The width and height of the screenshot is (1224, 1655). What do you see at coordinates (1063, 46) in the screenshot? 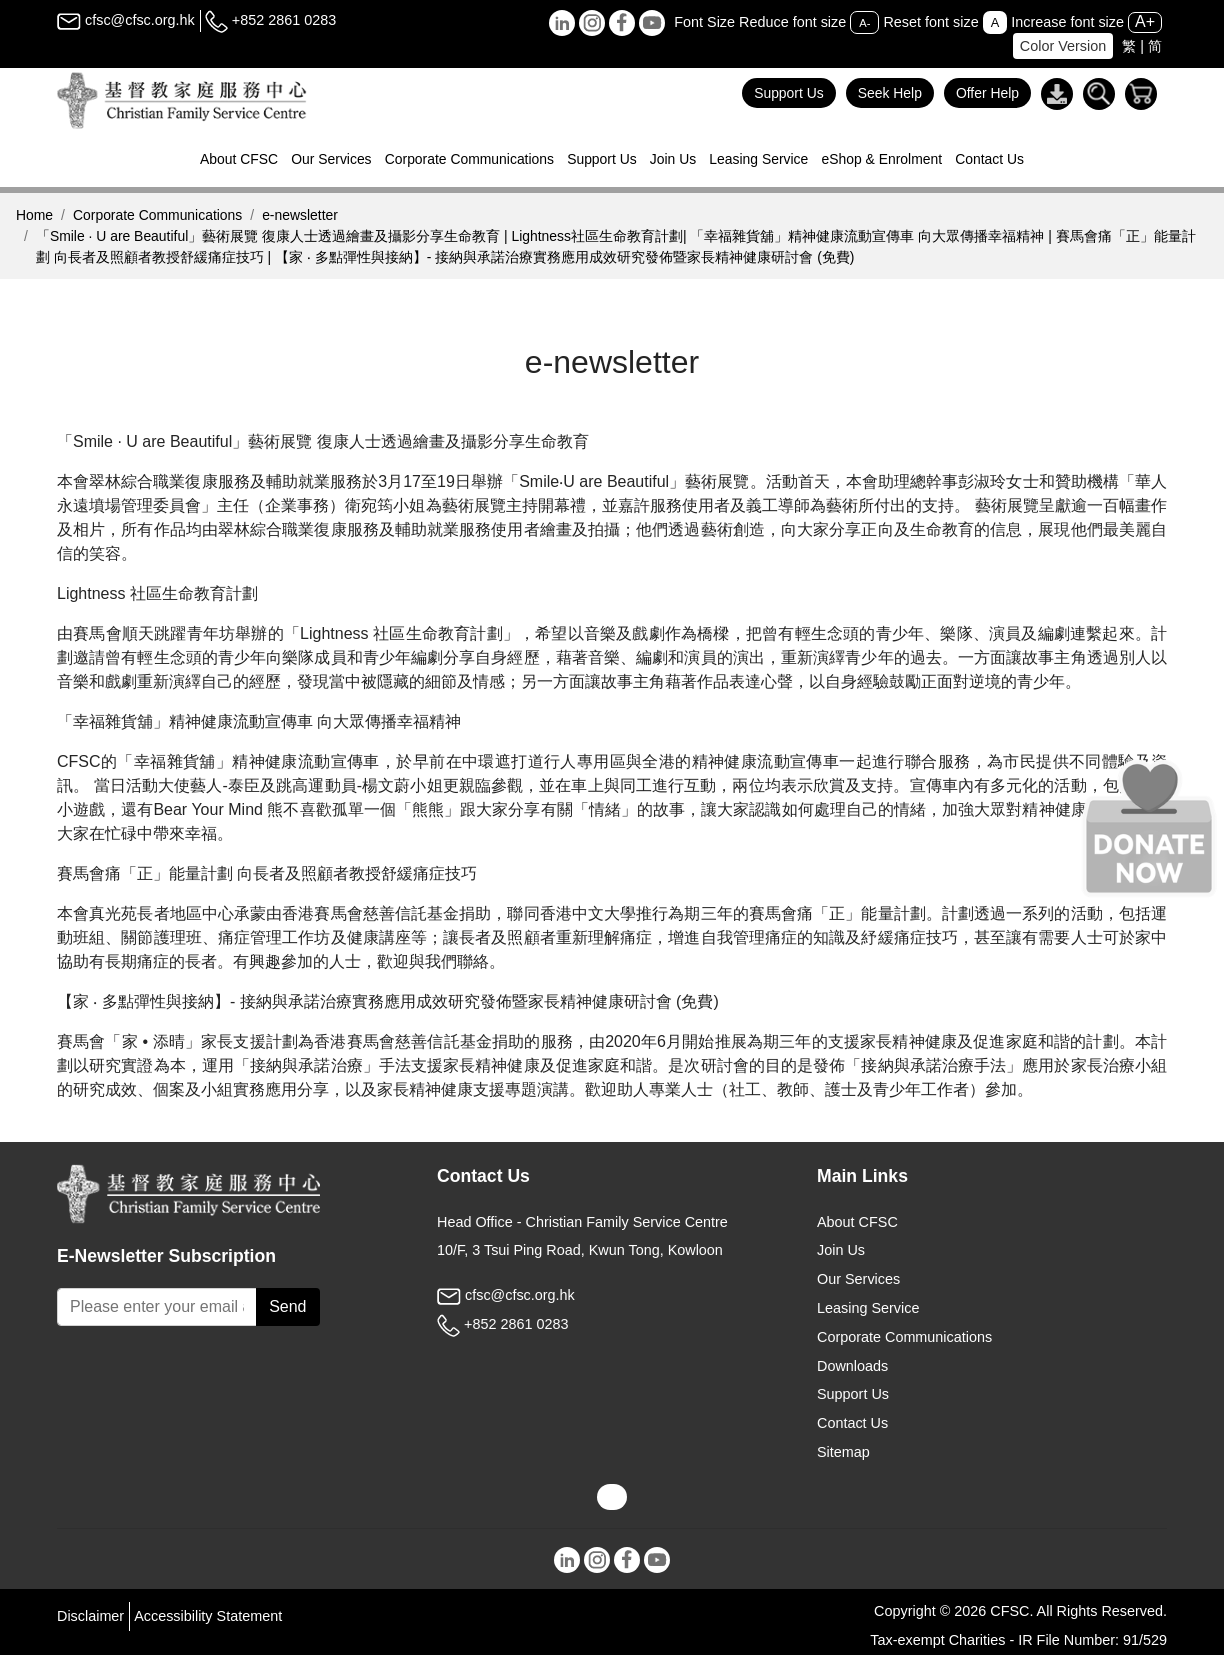
I see `Color Version` at bounding box center [1063, 46].